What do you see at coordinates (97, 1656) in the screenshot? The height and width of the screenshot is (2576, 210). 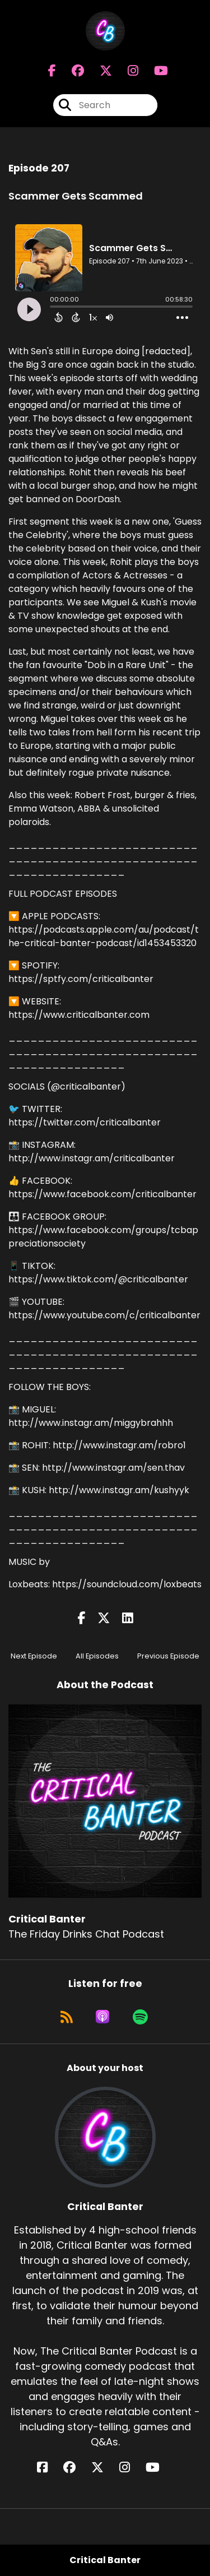 I see `All Episodes` at bounding box center [97, 1656].